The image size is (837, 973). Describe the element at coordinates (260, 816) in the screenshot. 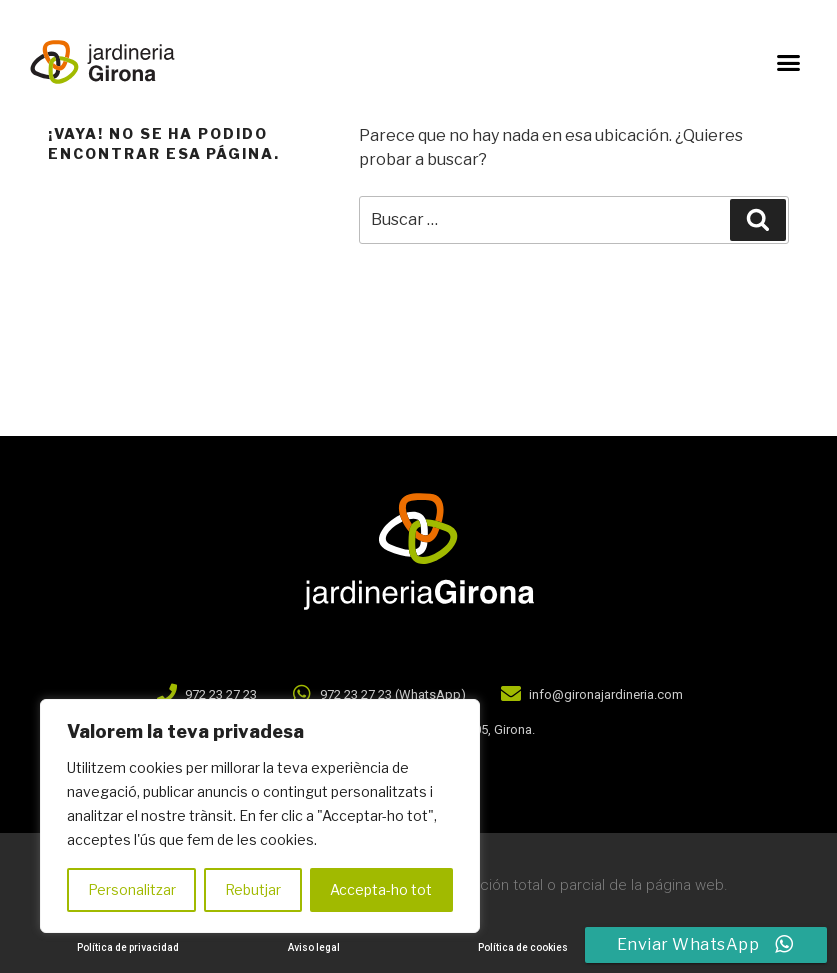

I see `[region]` at that location.